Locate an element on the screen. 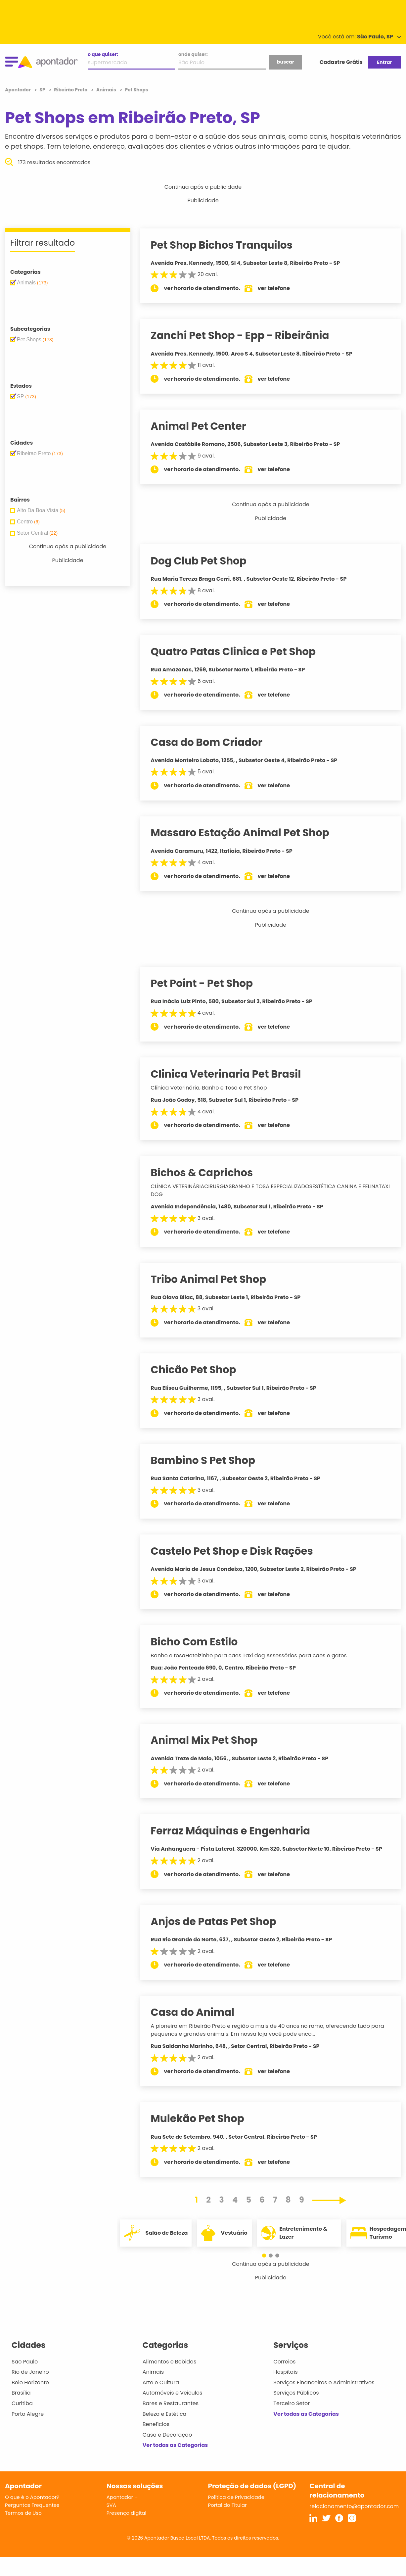 The width and height of the screenshot is (406, 2576). Portal do Titular is located at coordinates (227, 2505).